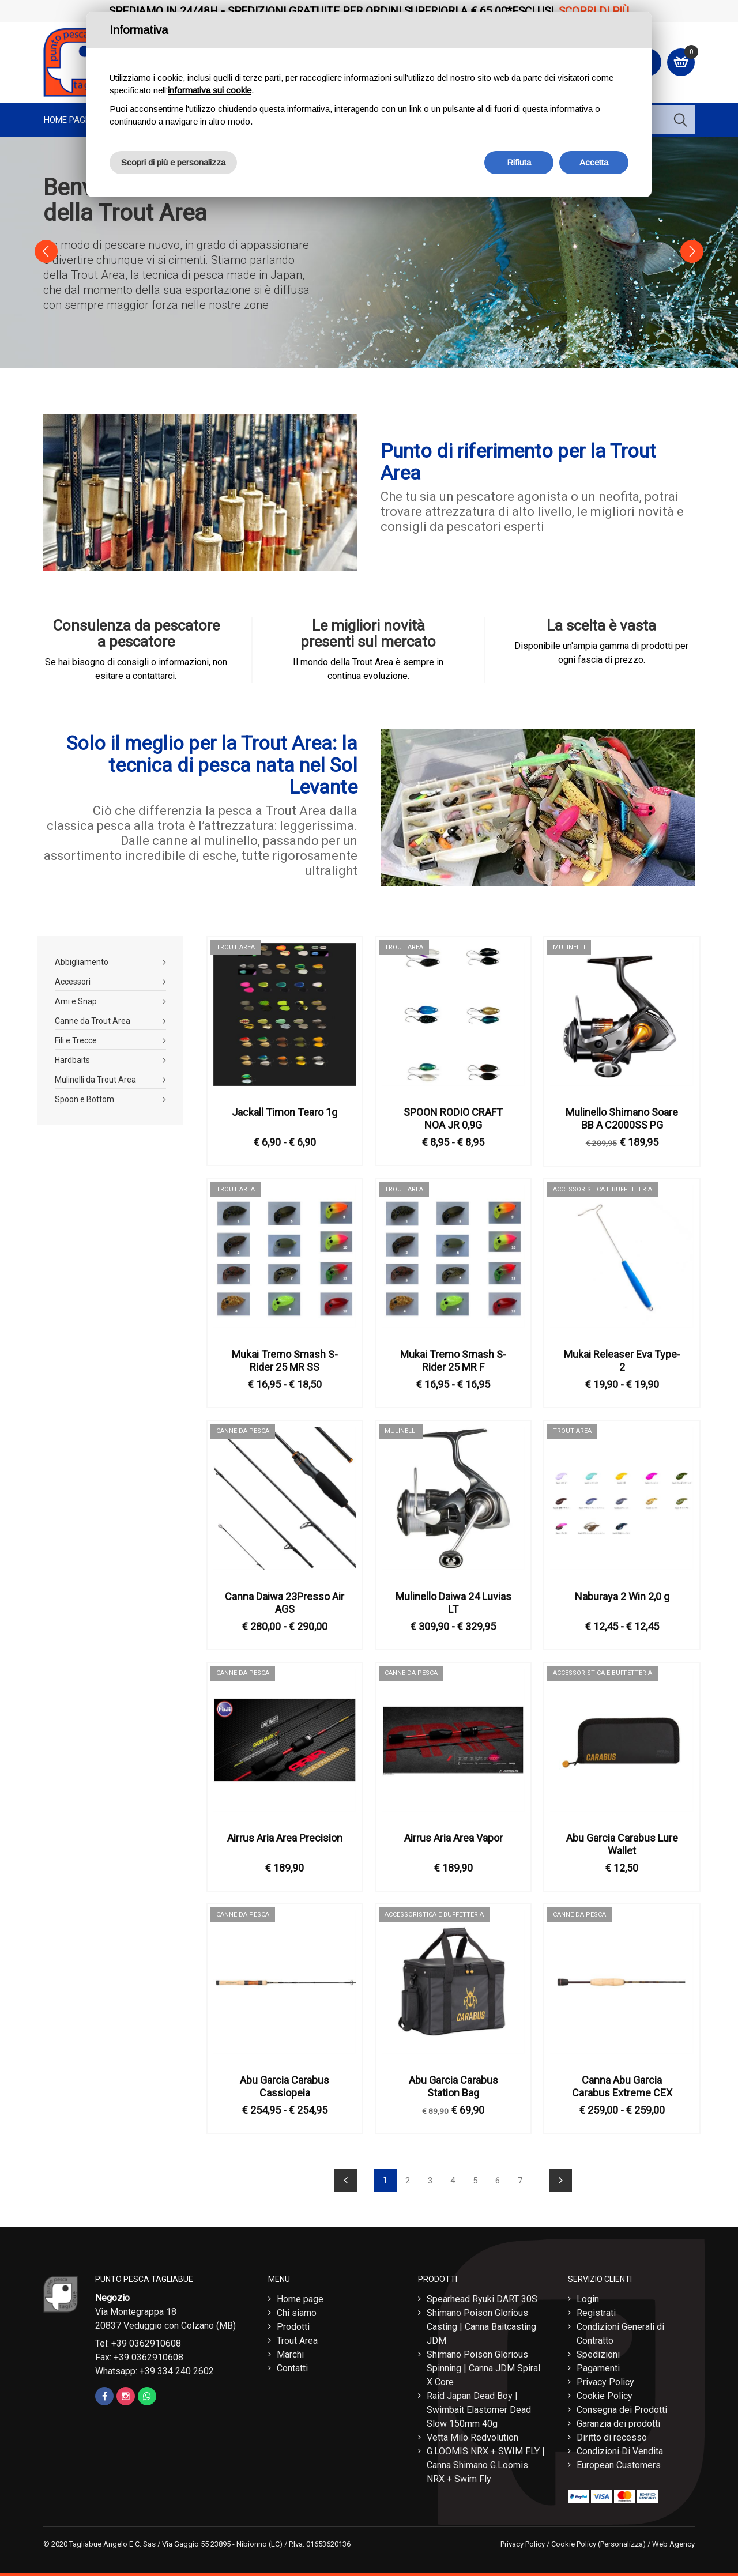  What do you see at coordinates (73, 978) in the screenshot?
I see `Accessori` at bounding box center [73, 978].